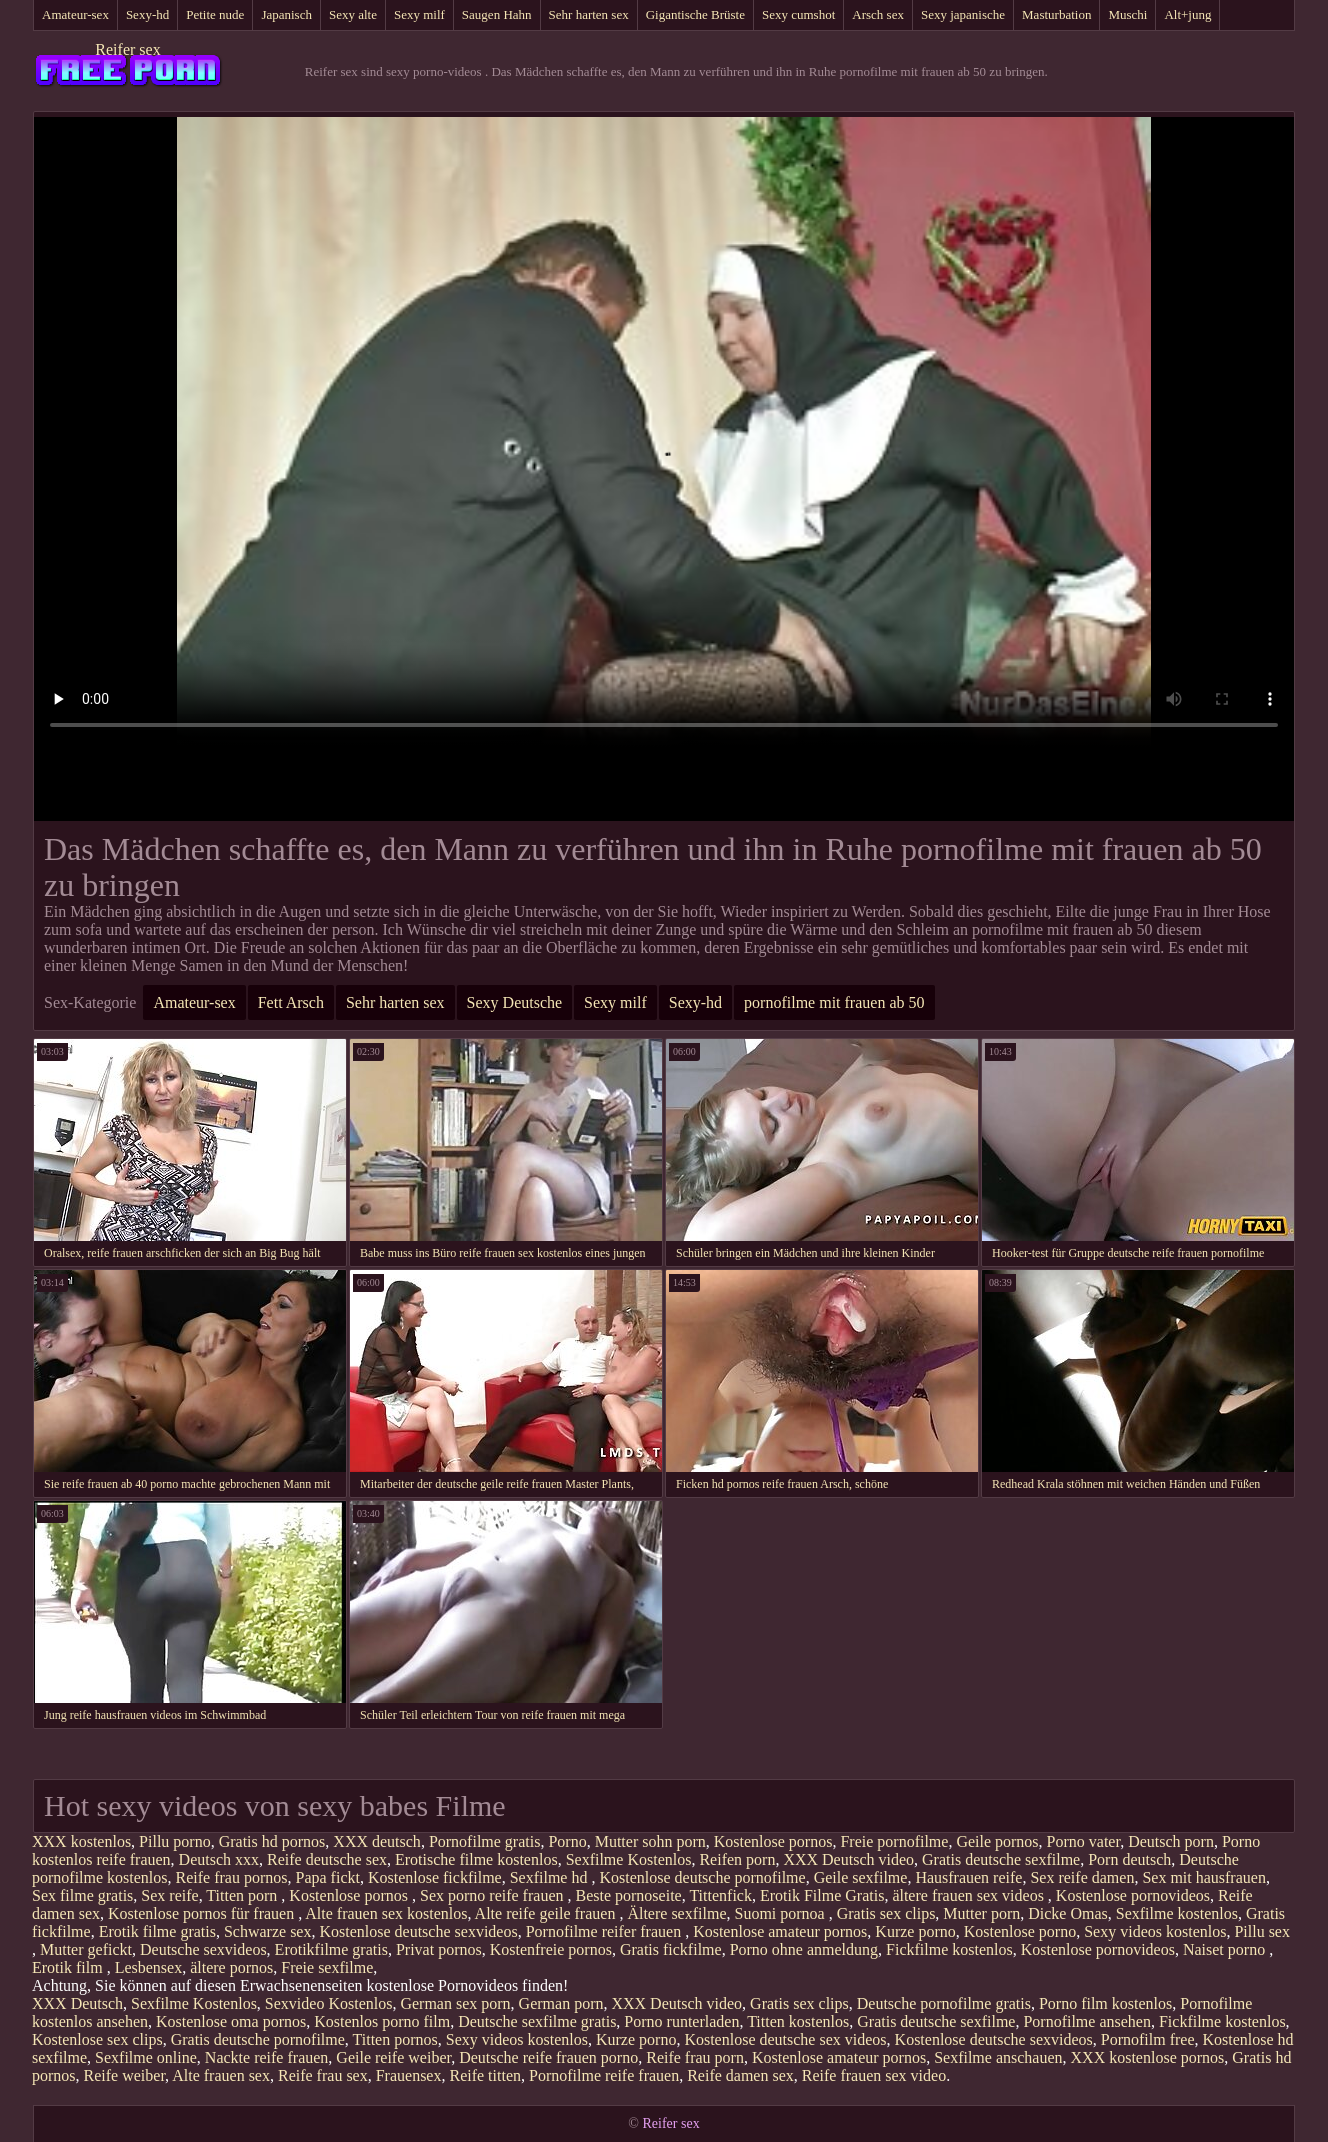 The width and height of the screenshot is (1328, 2142). What do you see at coordinates (353, 14) in the screenshot?
I see `Sexy alte` at bounding box center [353, 14].